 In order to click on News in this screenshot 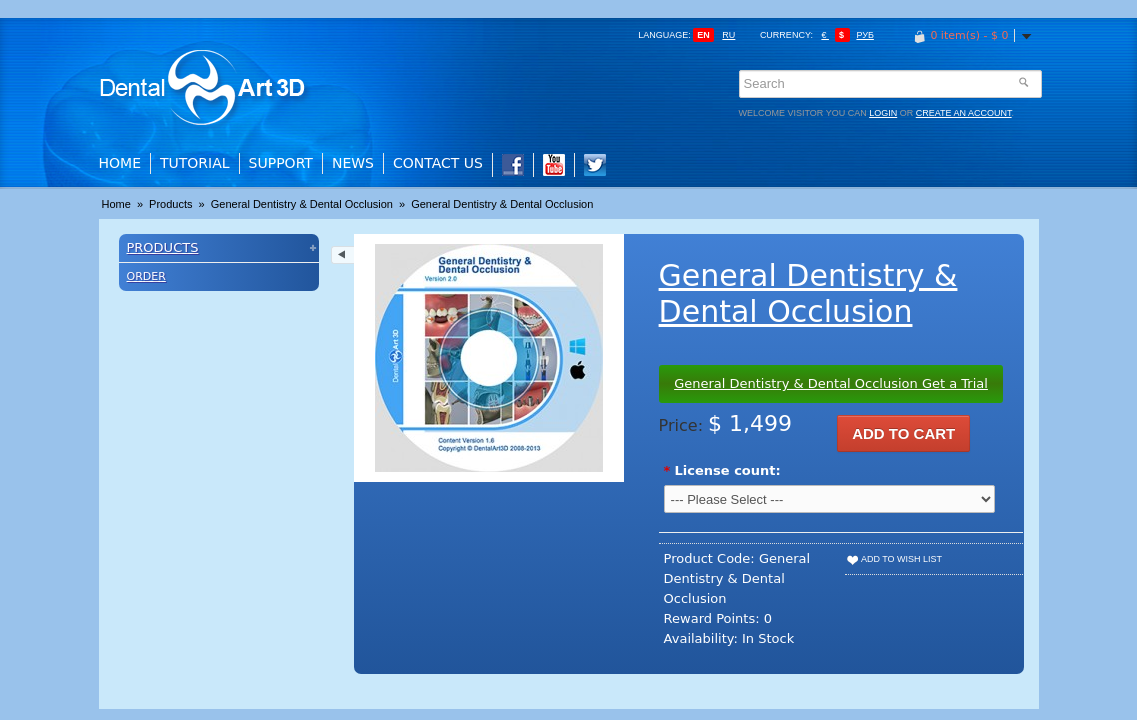, I will do `click(353, 163)`.